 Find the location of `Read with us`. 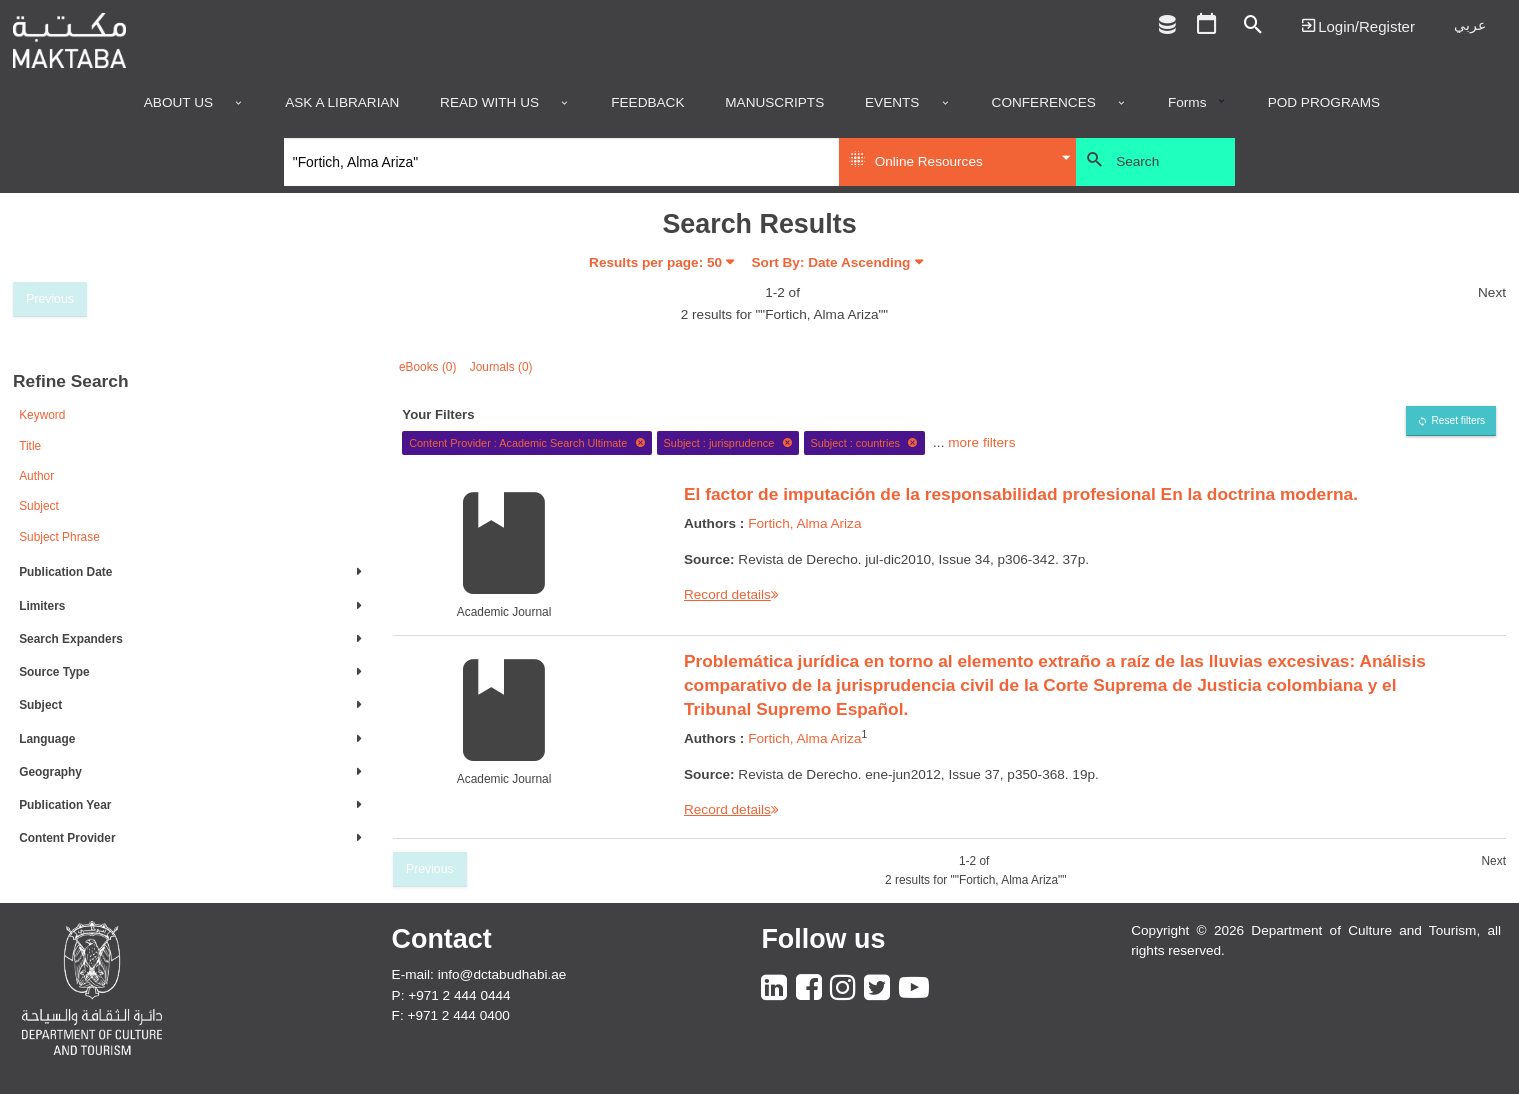

Read with us is located at coordinates (489, 103).